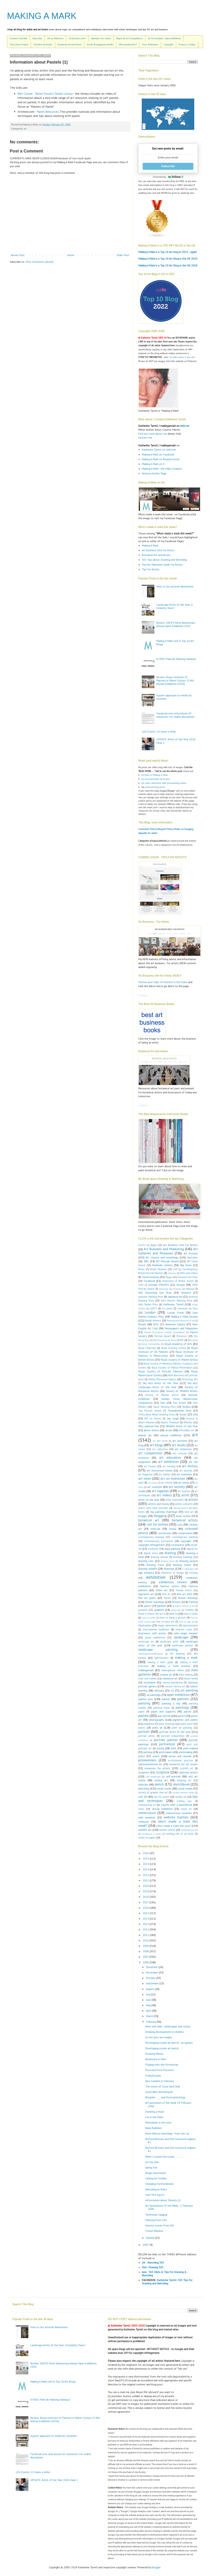 Image resolution: width=210 pixels, height=2576 pixels. What do you see at coordinates (169, 2042) in the screenshot?
I see `Developing a plein air sketch - an update` at bounding box center [169, 2042].